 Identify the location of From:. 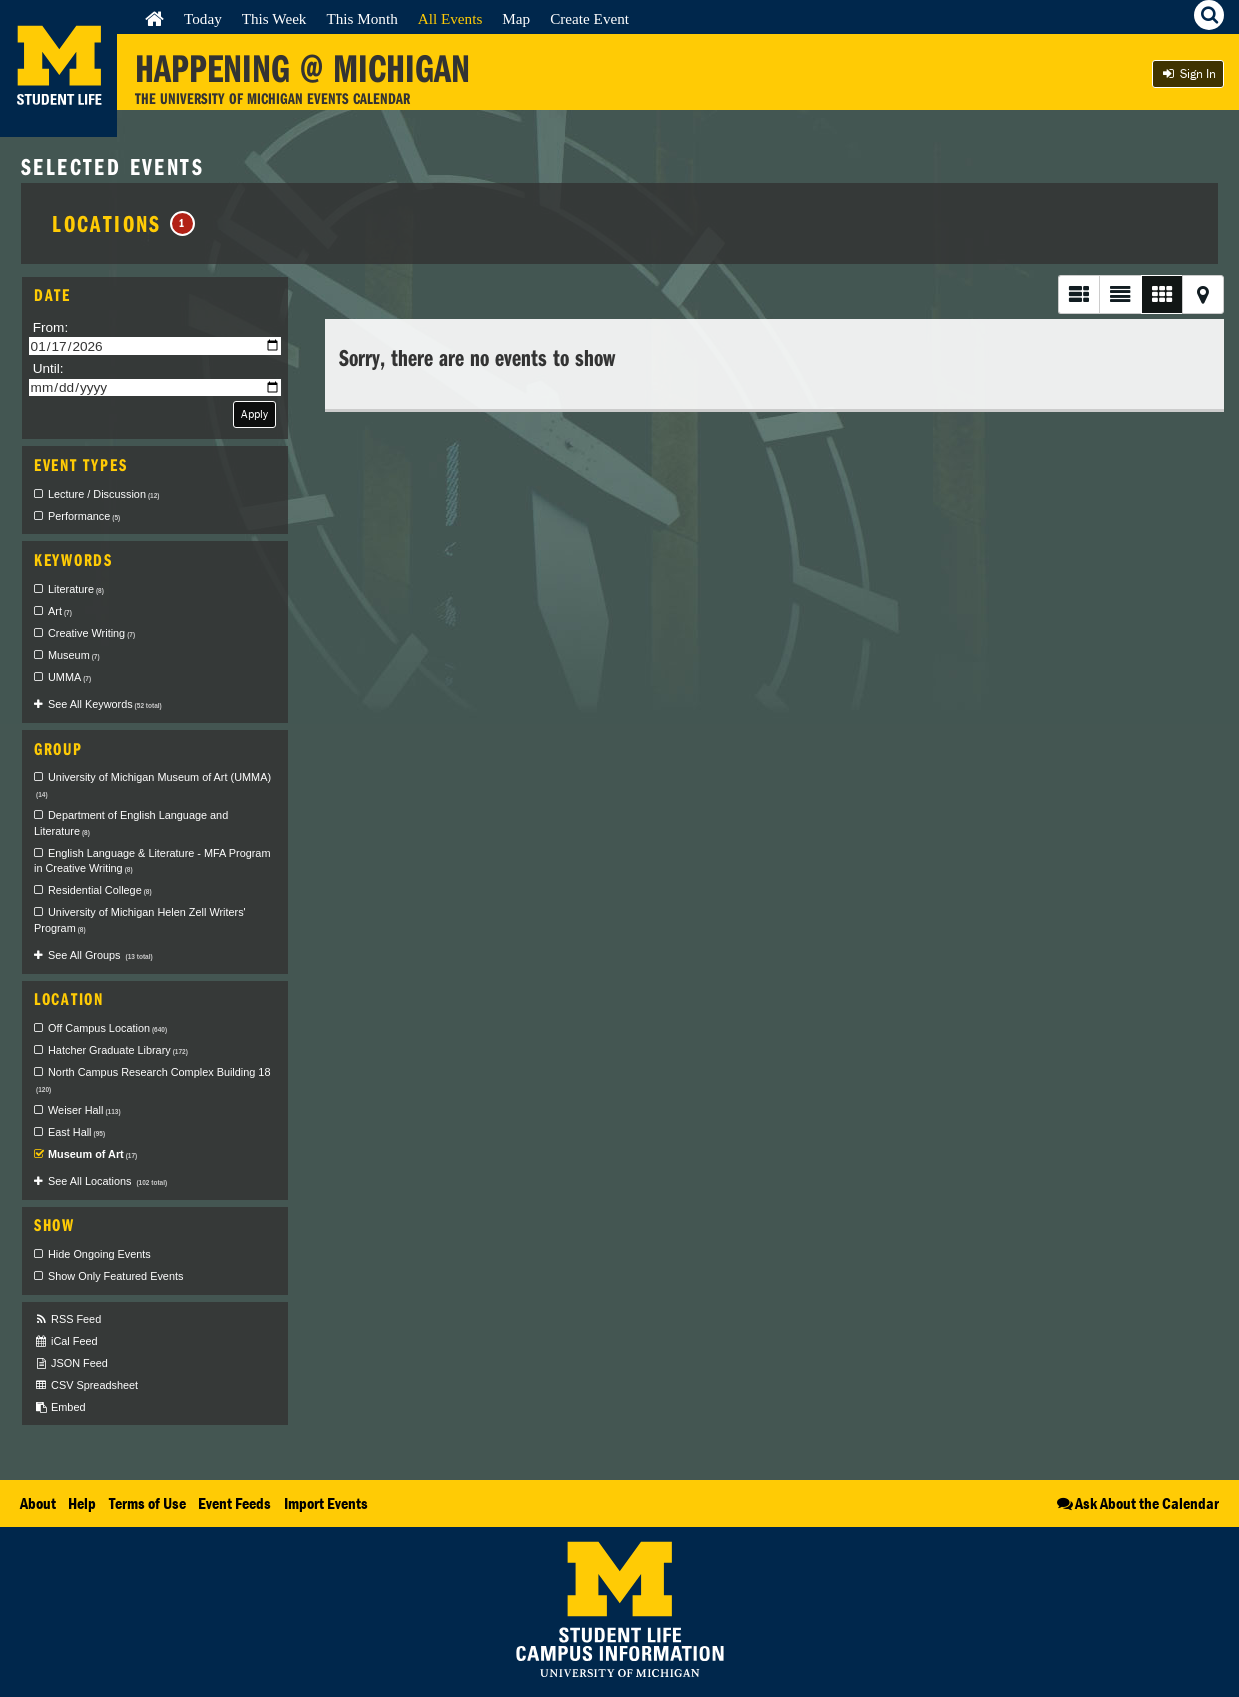
(51, 327).